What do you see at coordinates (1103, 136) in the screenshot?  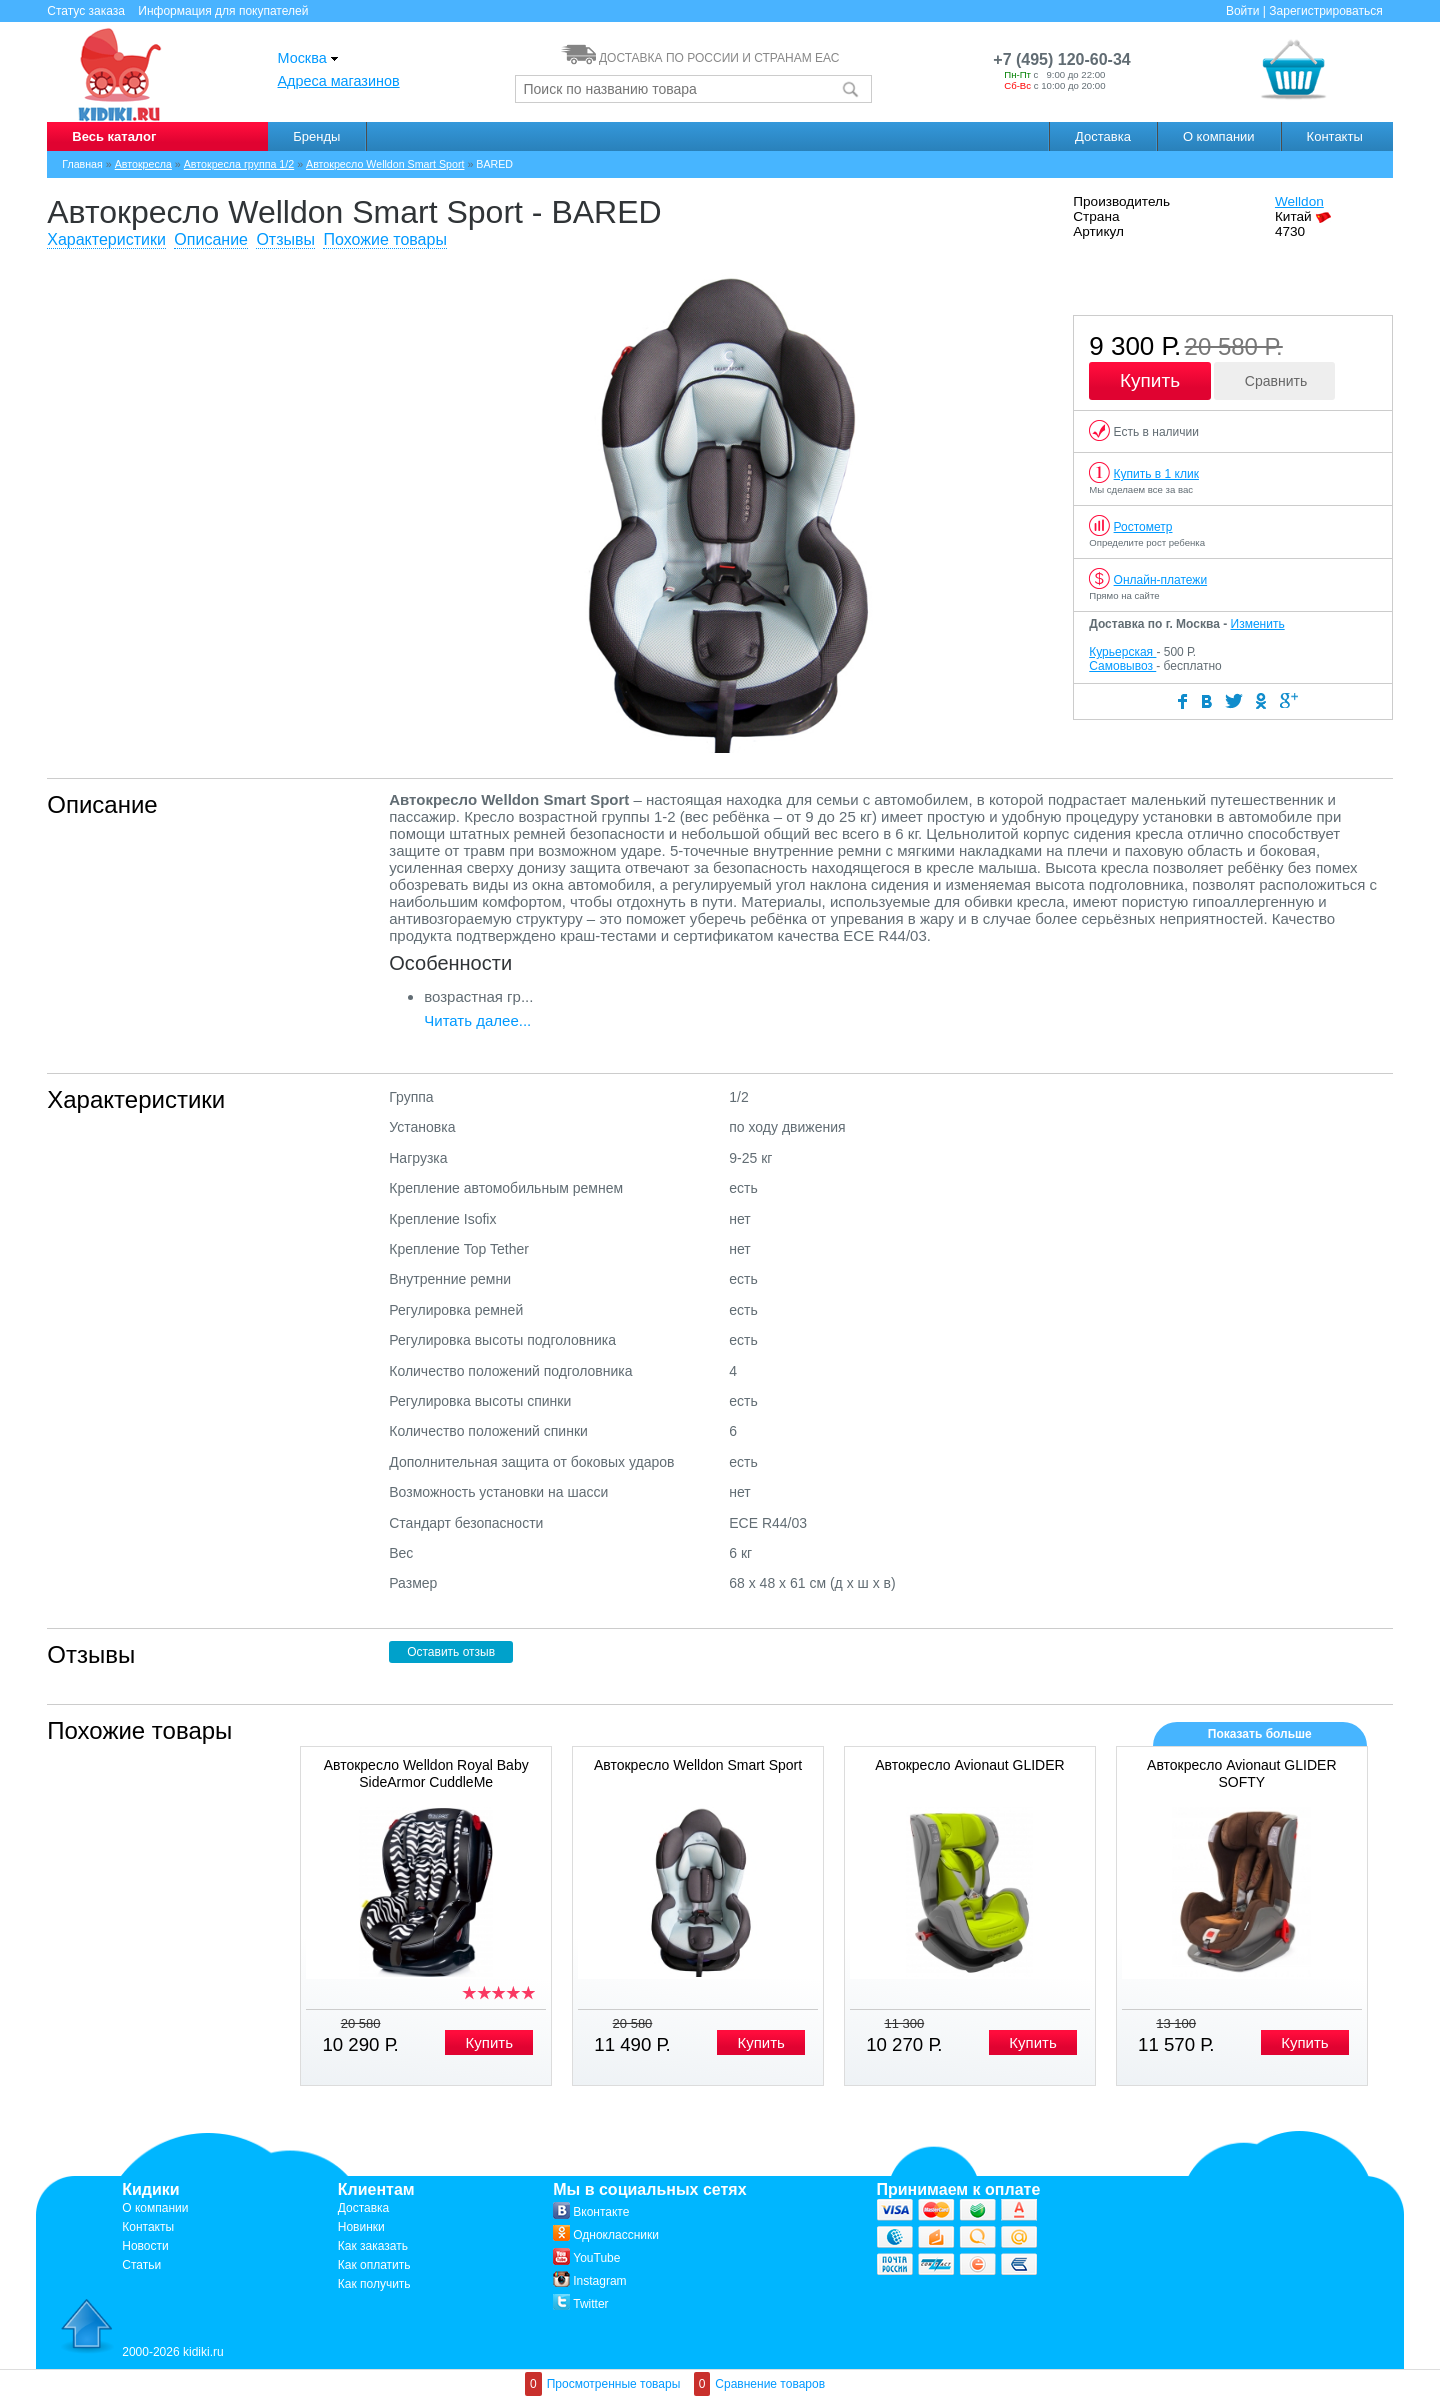 I see `Доставка` at bounding box center [1103, 136].